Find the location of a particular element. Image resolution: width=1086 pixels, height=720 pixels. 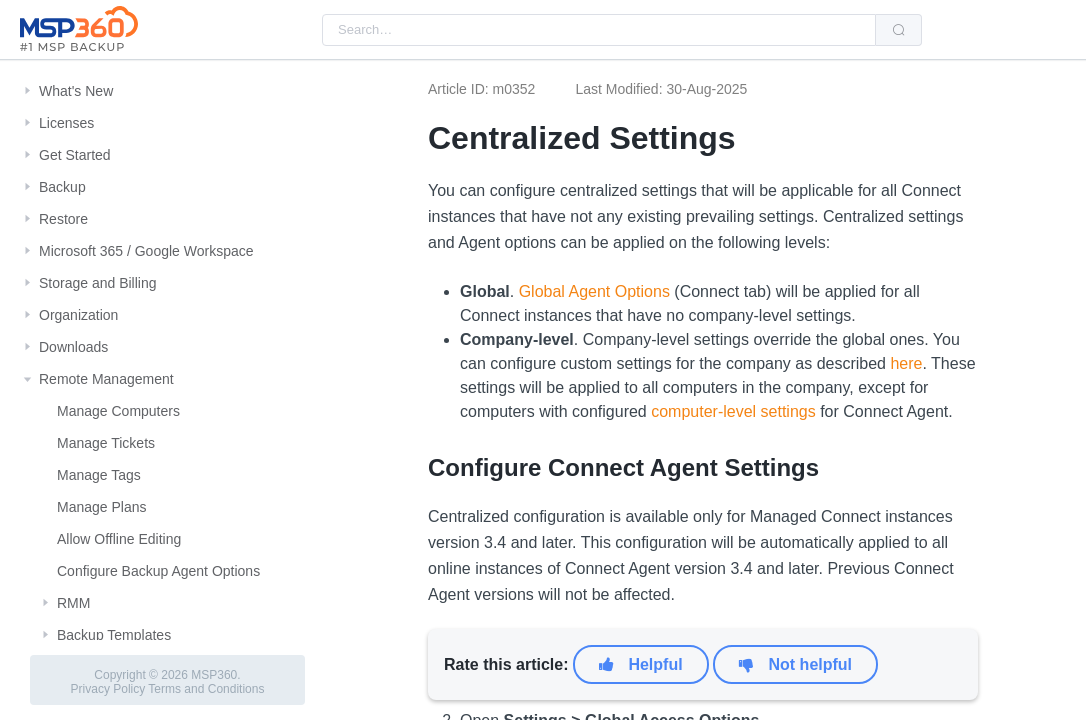

Global Agent Options is located at coordinates (594, 291).